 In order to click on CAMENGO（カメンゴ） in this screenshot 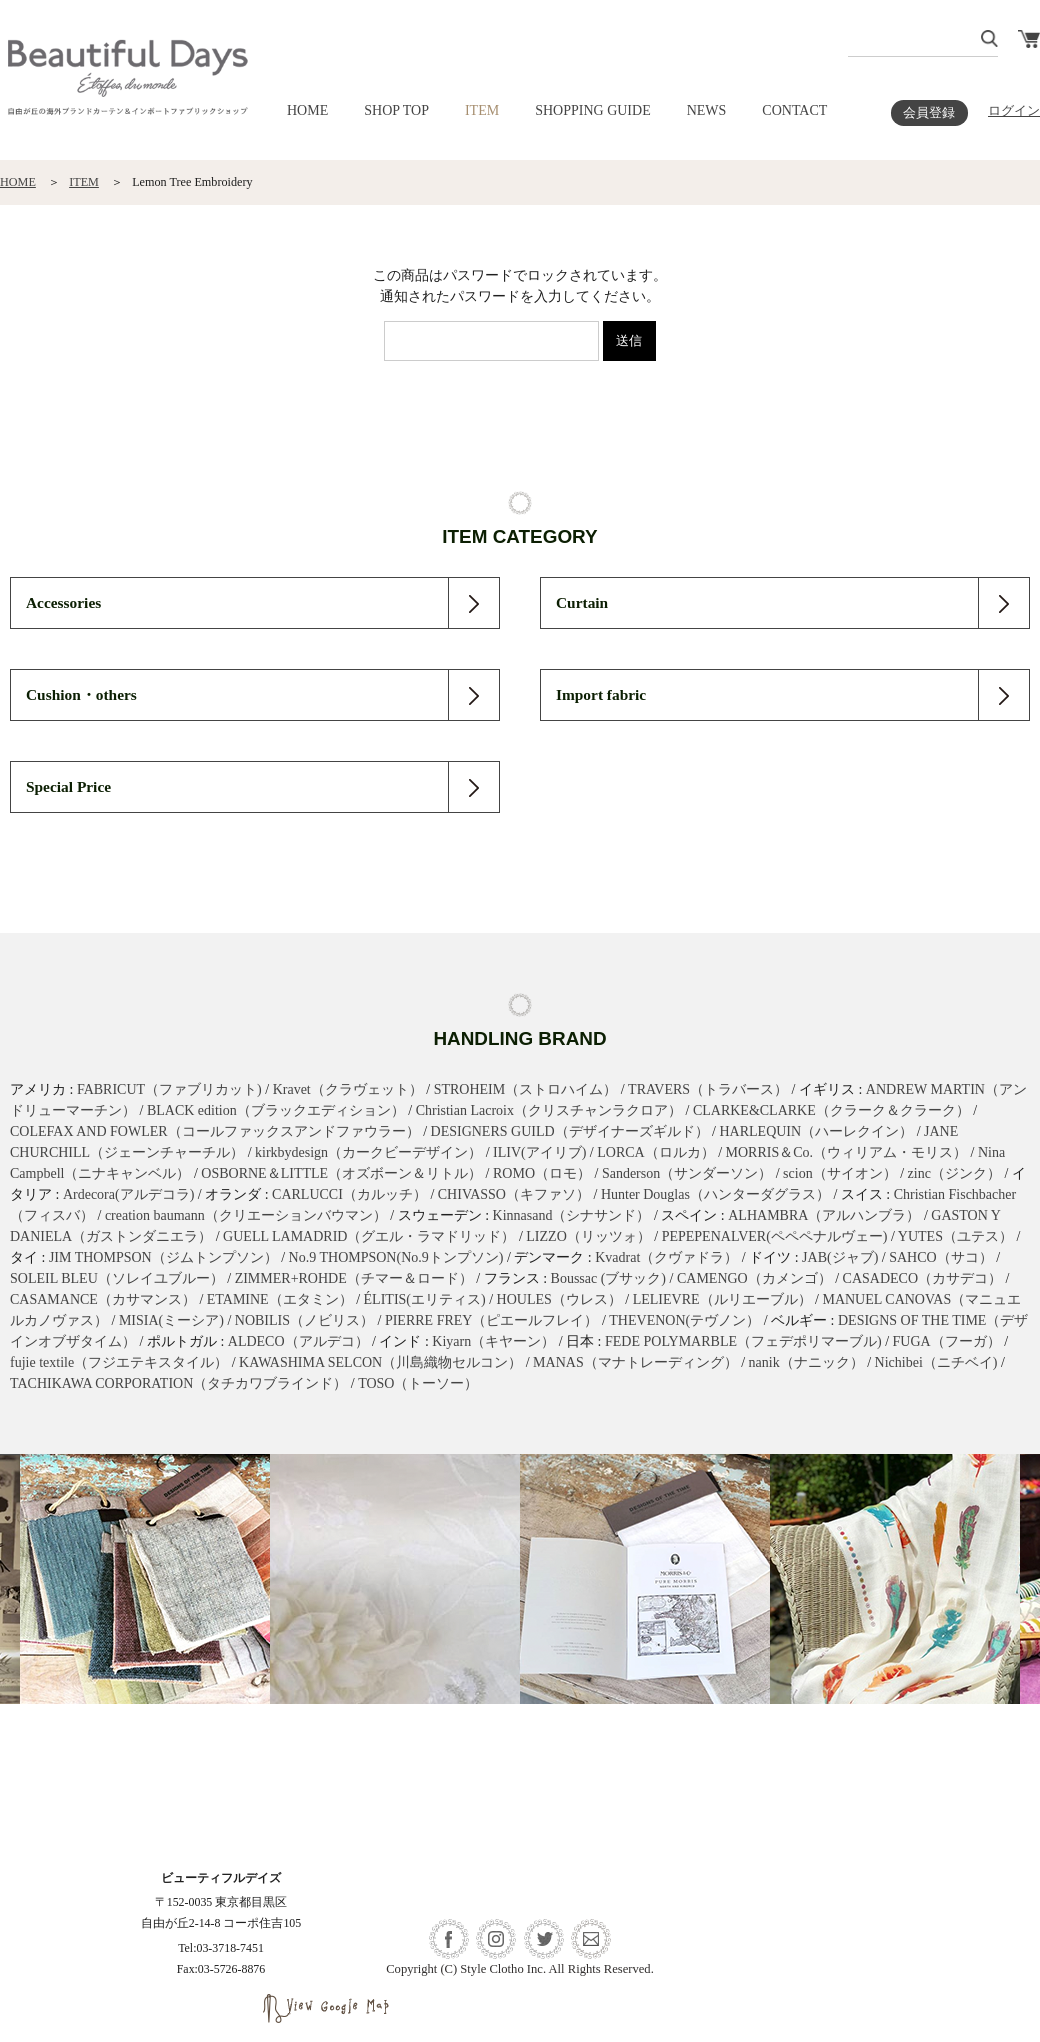, I will do `click(754, 1278)`.